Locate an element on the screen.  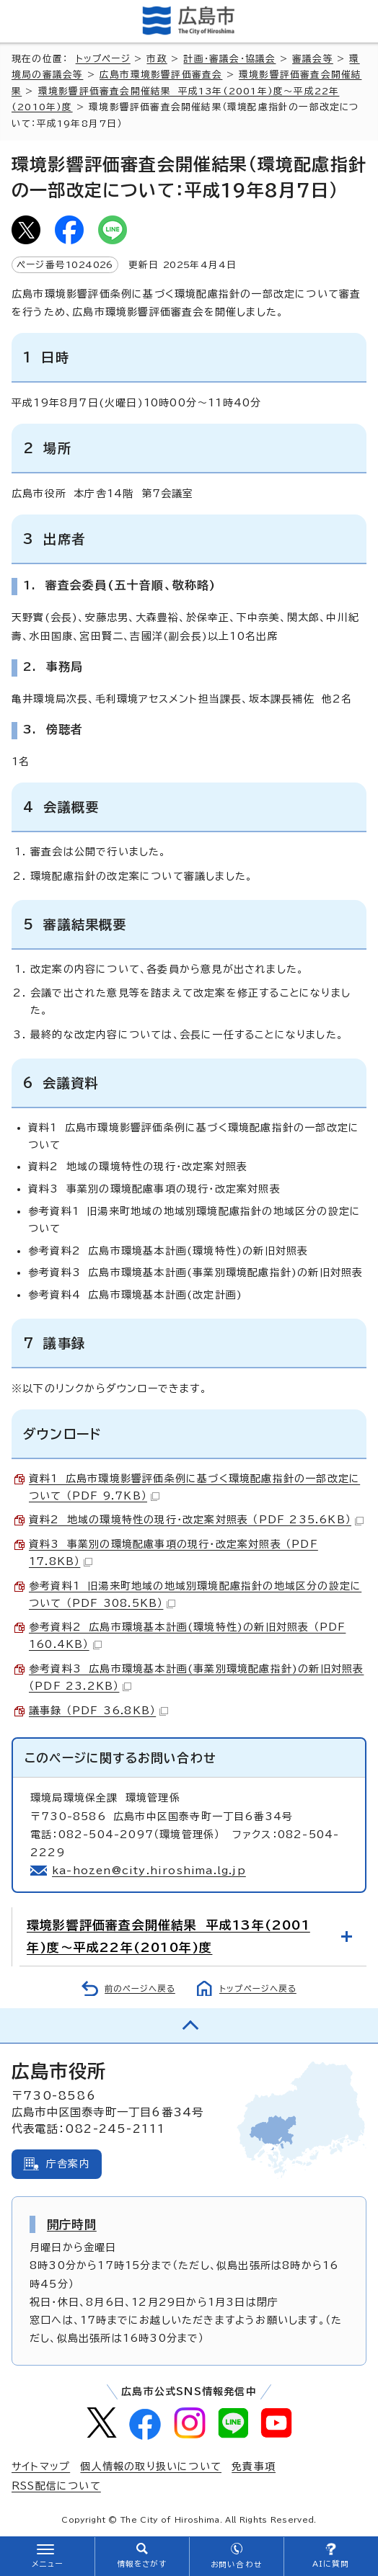
お問い合わせ is located at coordinates (236, 2564).